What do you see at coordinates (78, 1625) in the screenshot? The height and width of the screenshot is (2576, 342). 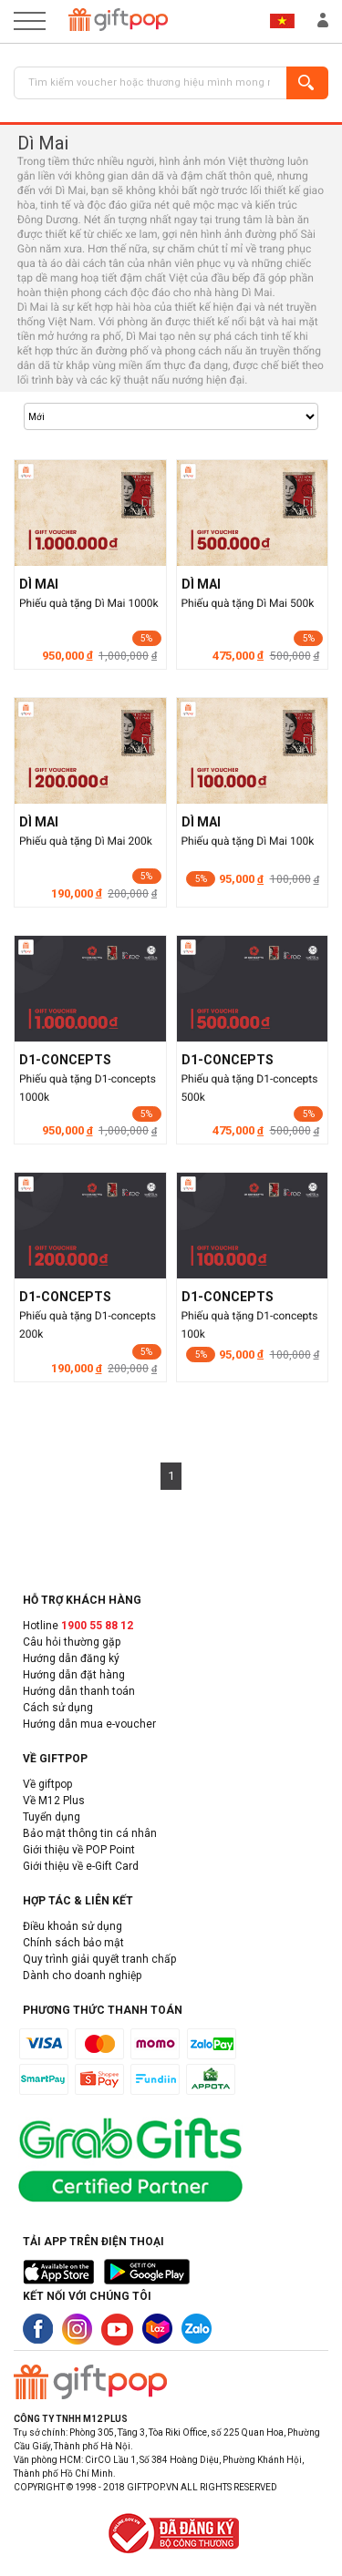 I see `Hotline` at bounding box center [78, 1625].